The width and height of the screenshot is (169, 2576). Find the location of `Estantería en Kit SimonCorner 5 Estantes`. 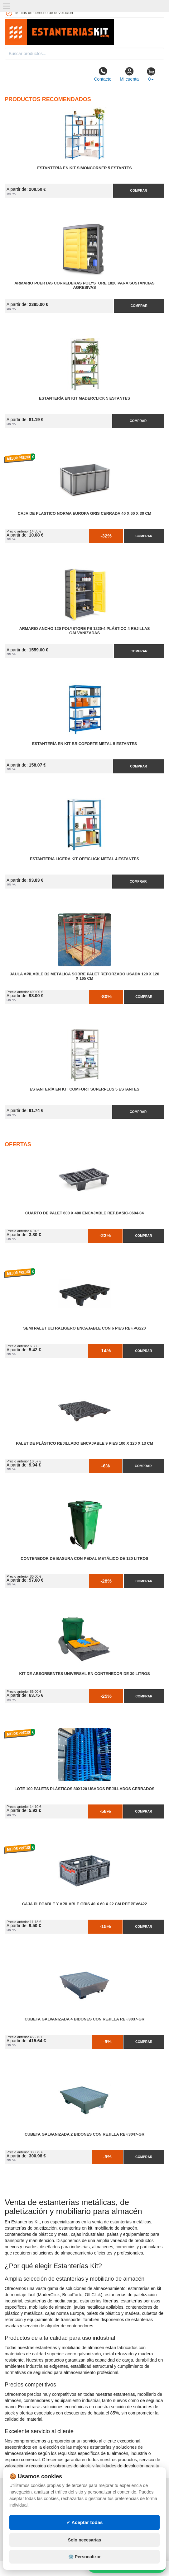

Estantería en Kit SimonCorner 5 Estantes is located at coordinates (84, 168).